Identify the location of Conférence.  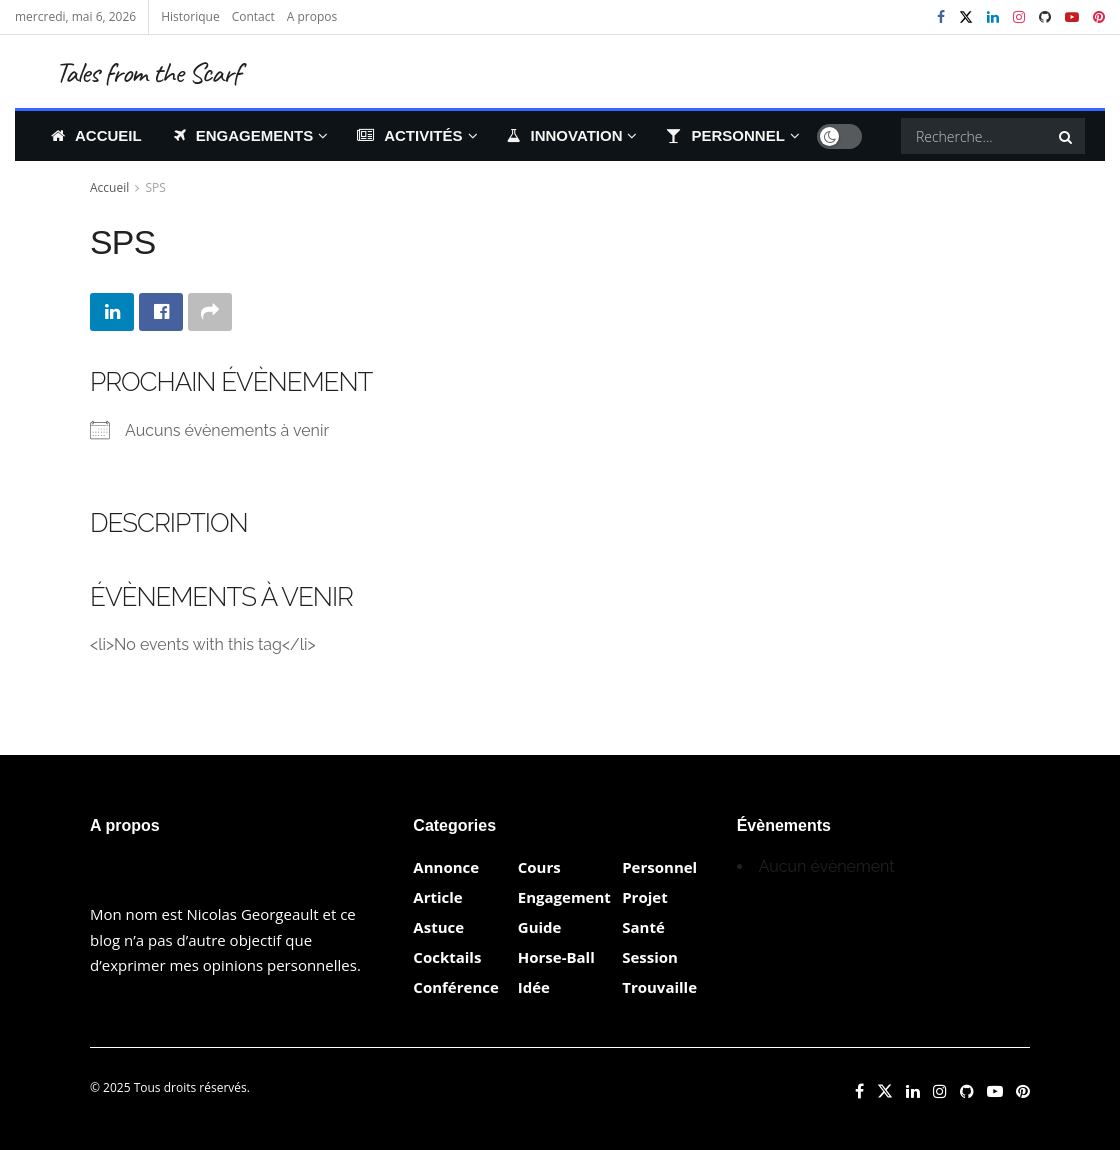
(455, 987).